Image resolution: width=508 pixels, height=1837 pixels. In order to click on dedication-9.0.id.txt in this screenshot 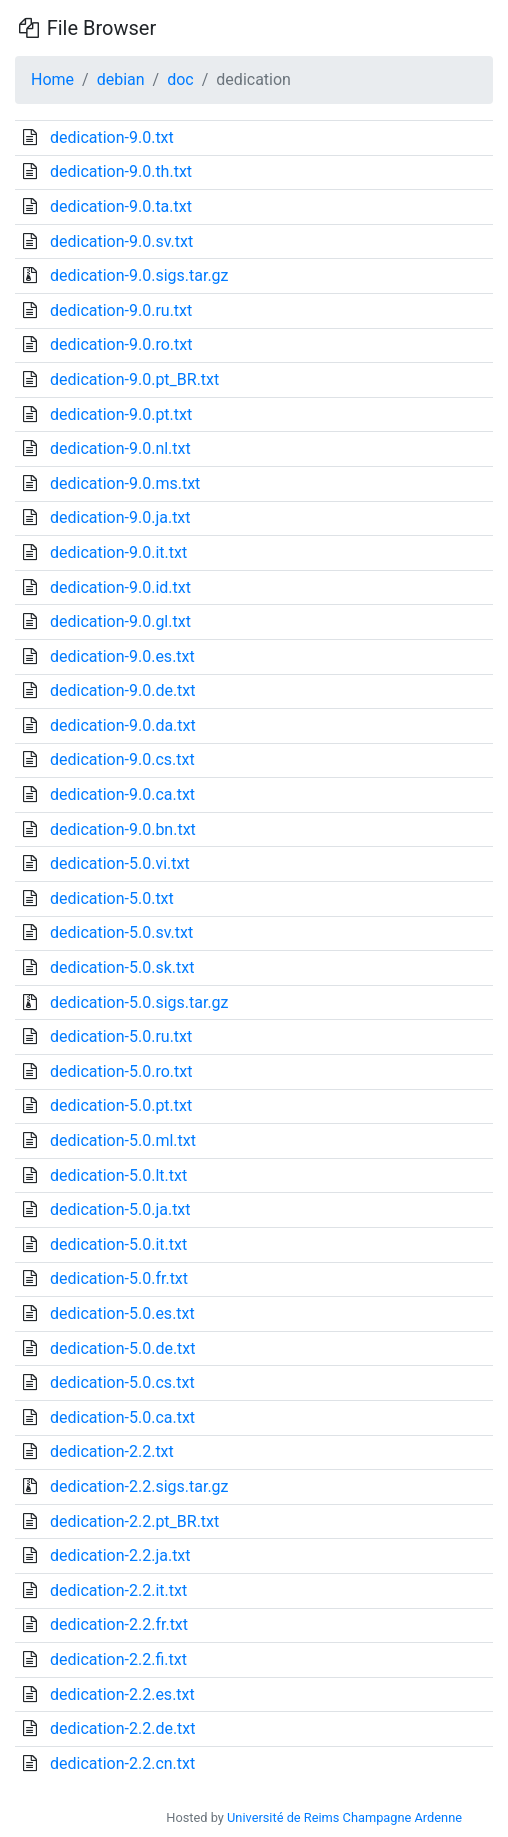, I will do `click(120, 587)`.